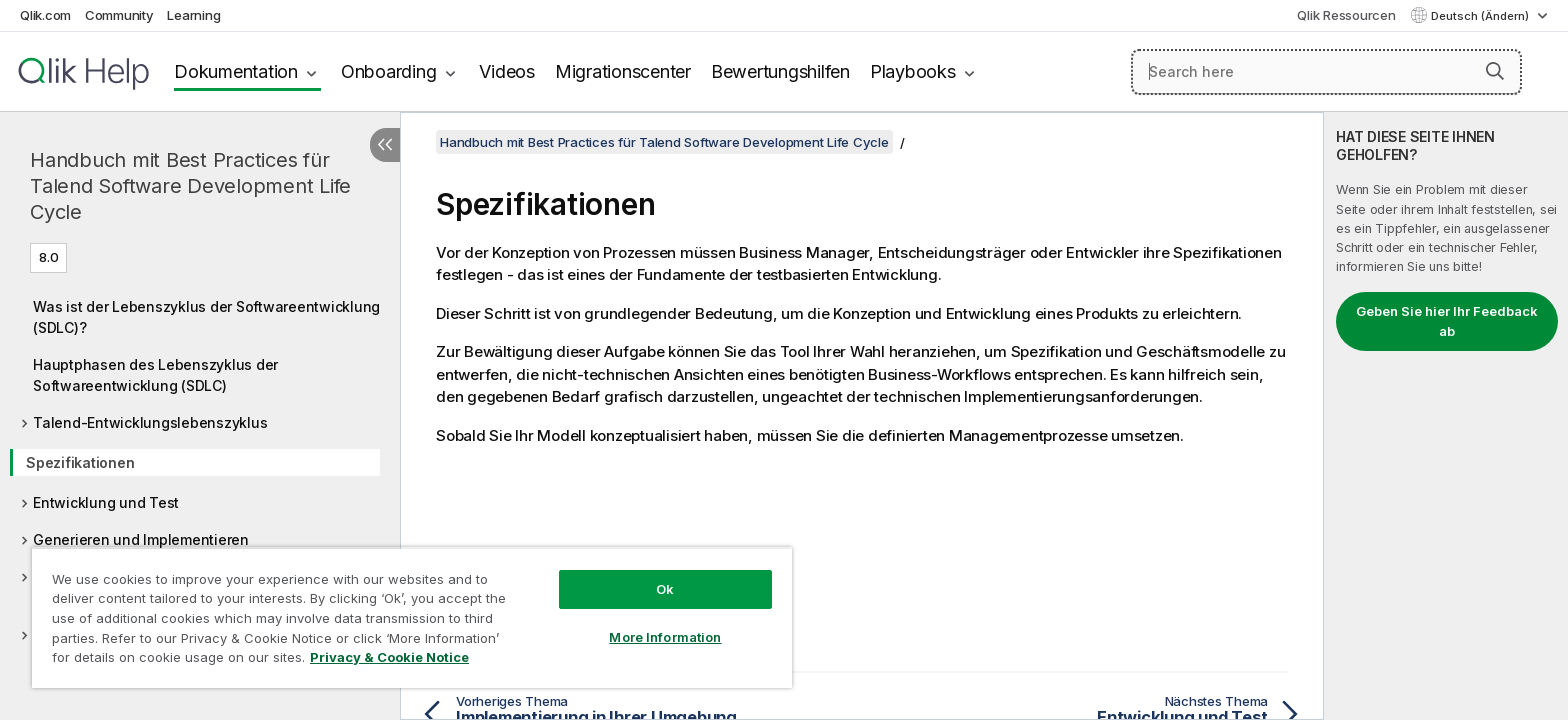 The height and width of the screenshot is (720, 1568). Describe the element at coordinates (80, 462) in the screenshot. I see `Spezifikationen` at that location.